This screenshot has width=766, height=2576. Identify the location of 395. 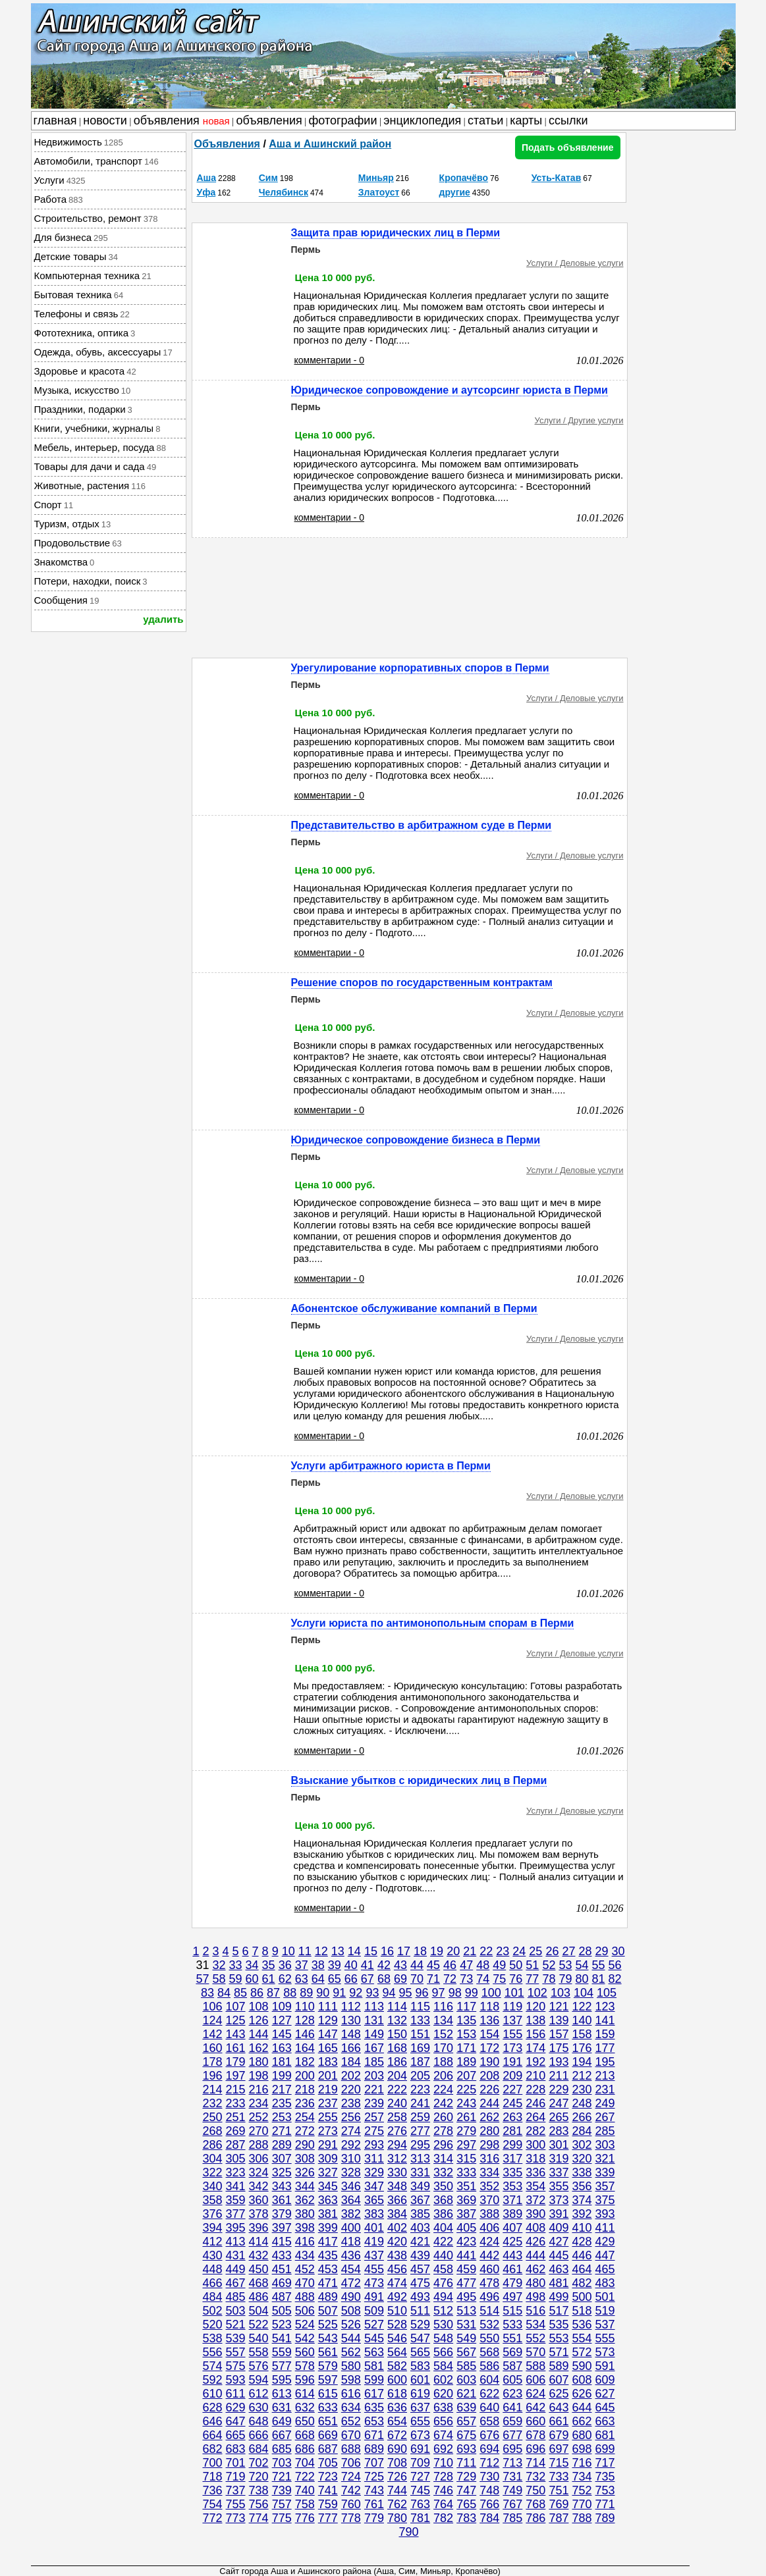
(236, 2227).